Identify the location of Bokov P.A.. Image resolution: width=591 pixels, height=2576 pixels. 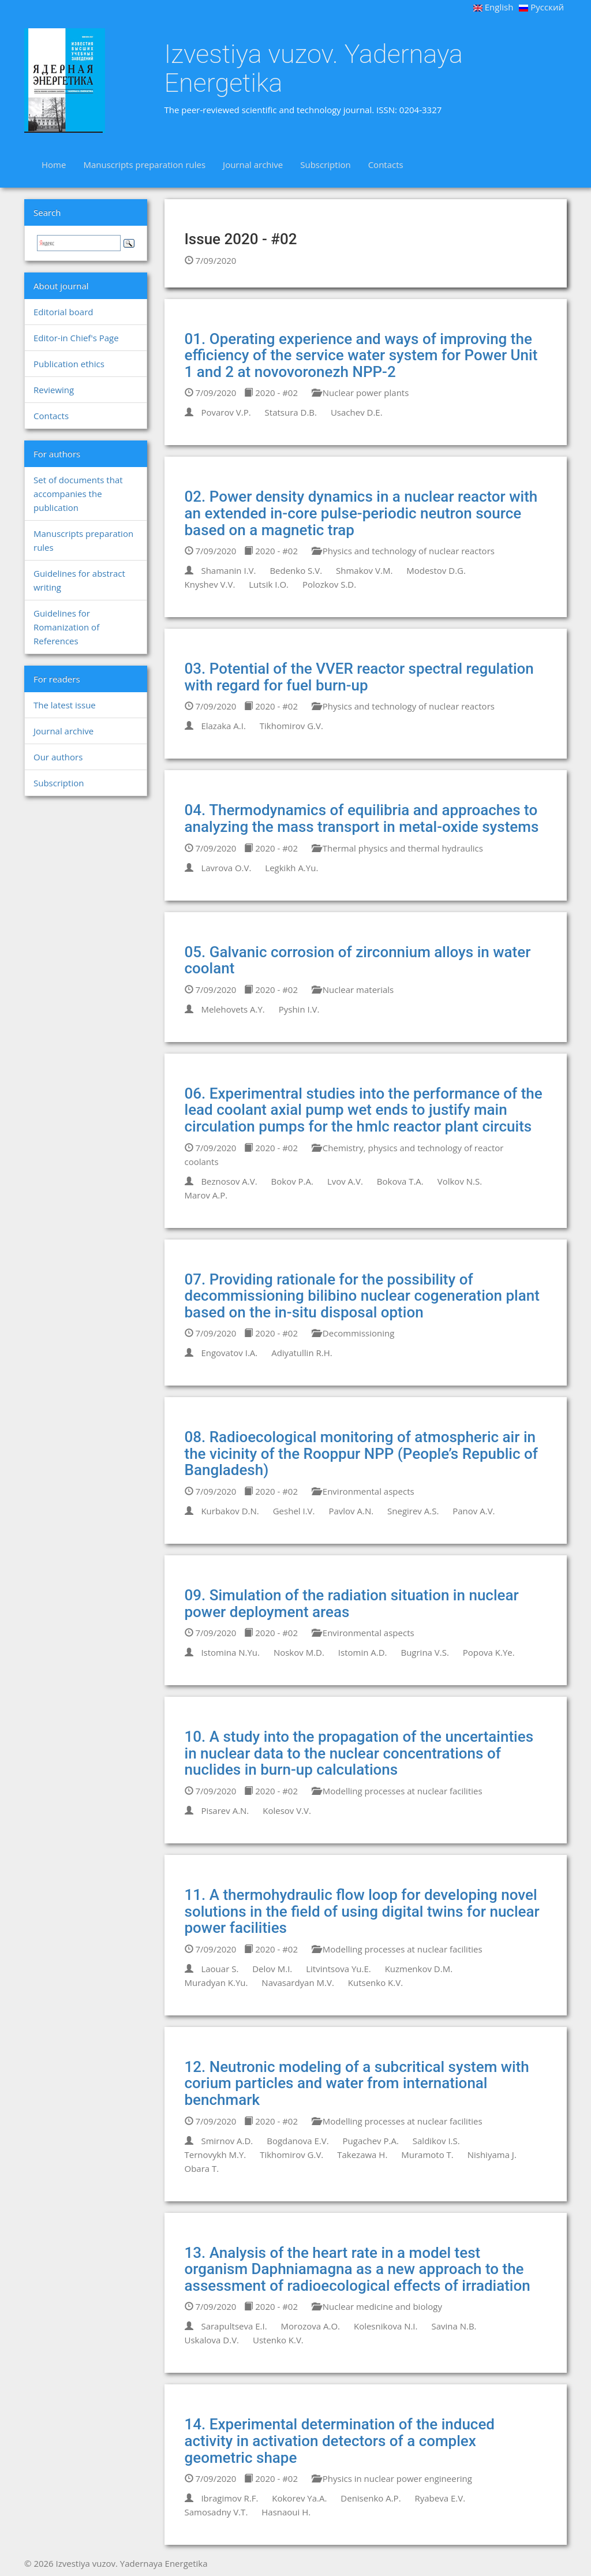
(292, 1181).